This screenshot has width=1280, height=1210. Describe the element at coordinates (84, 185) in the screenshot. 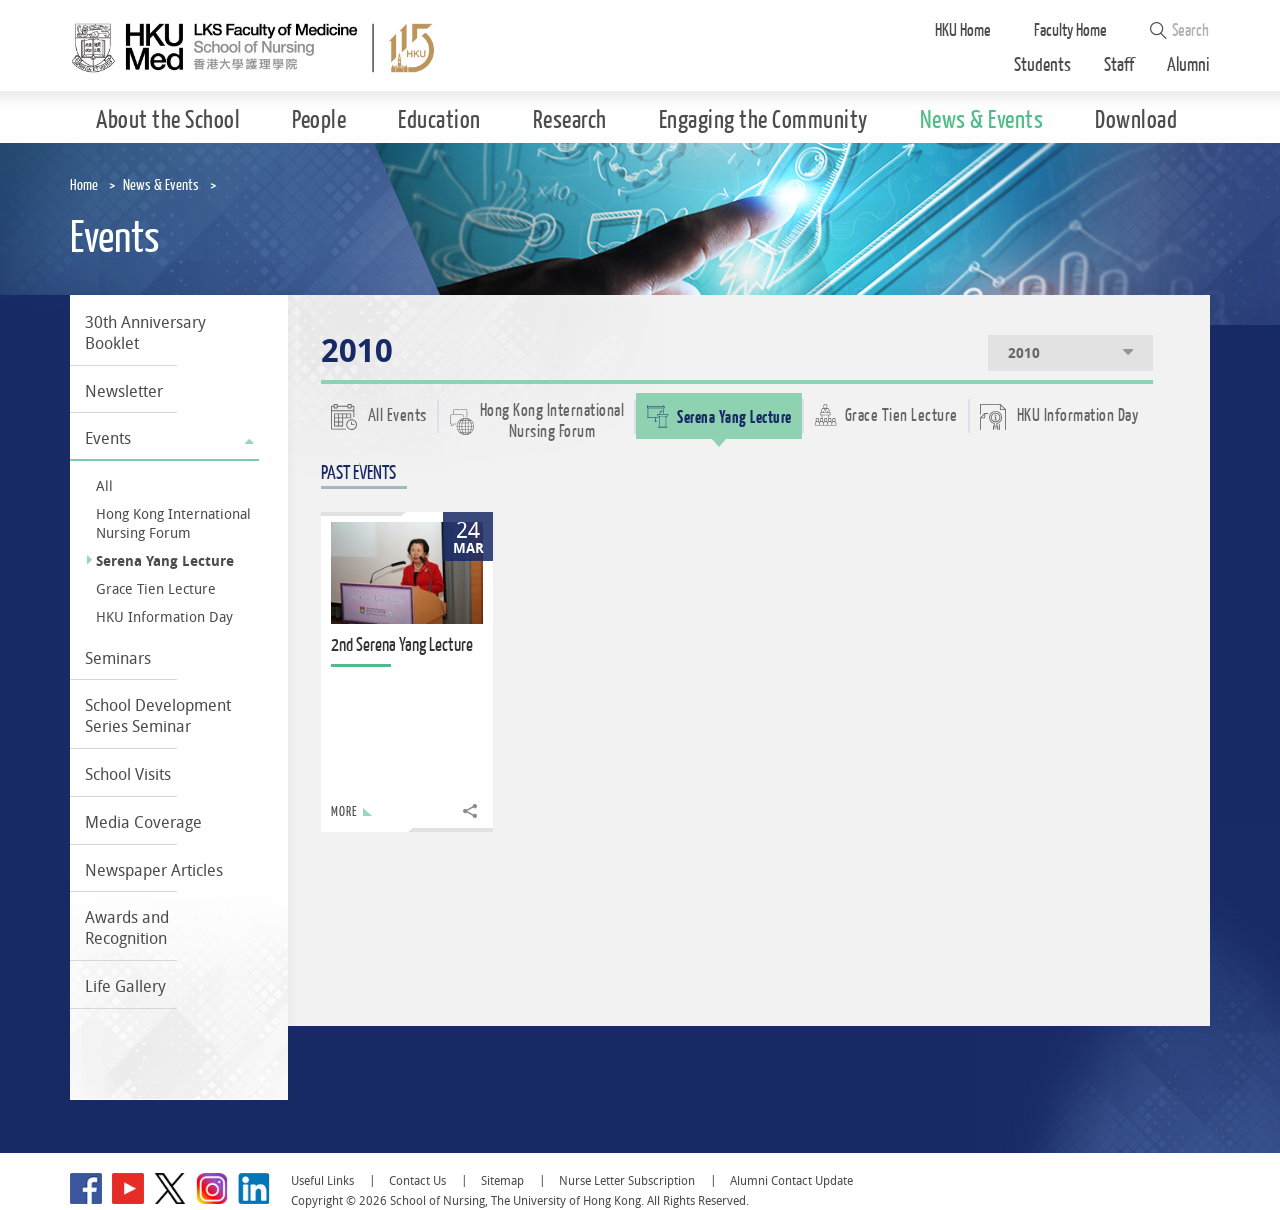

I see `Home` at that location.